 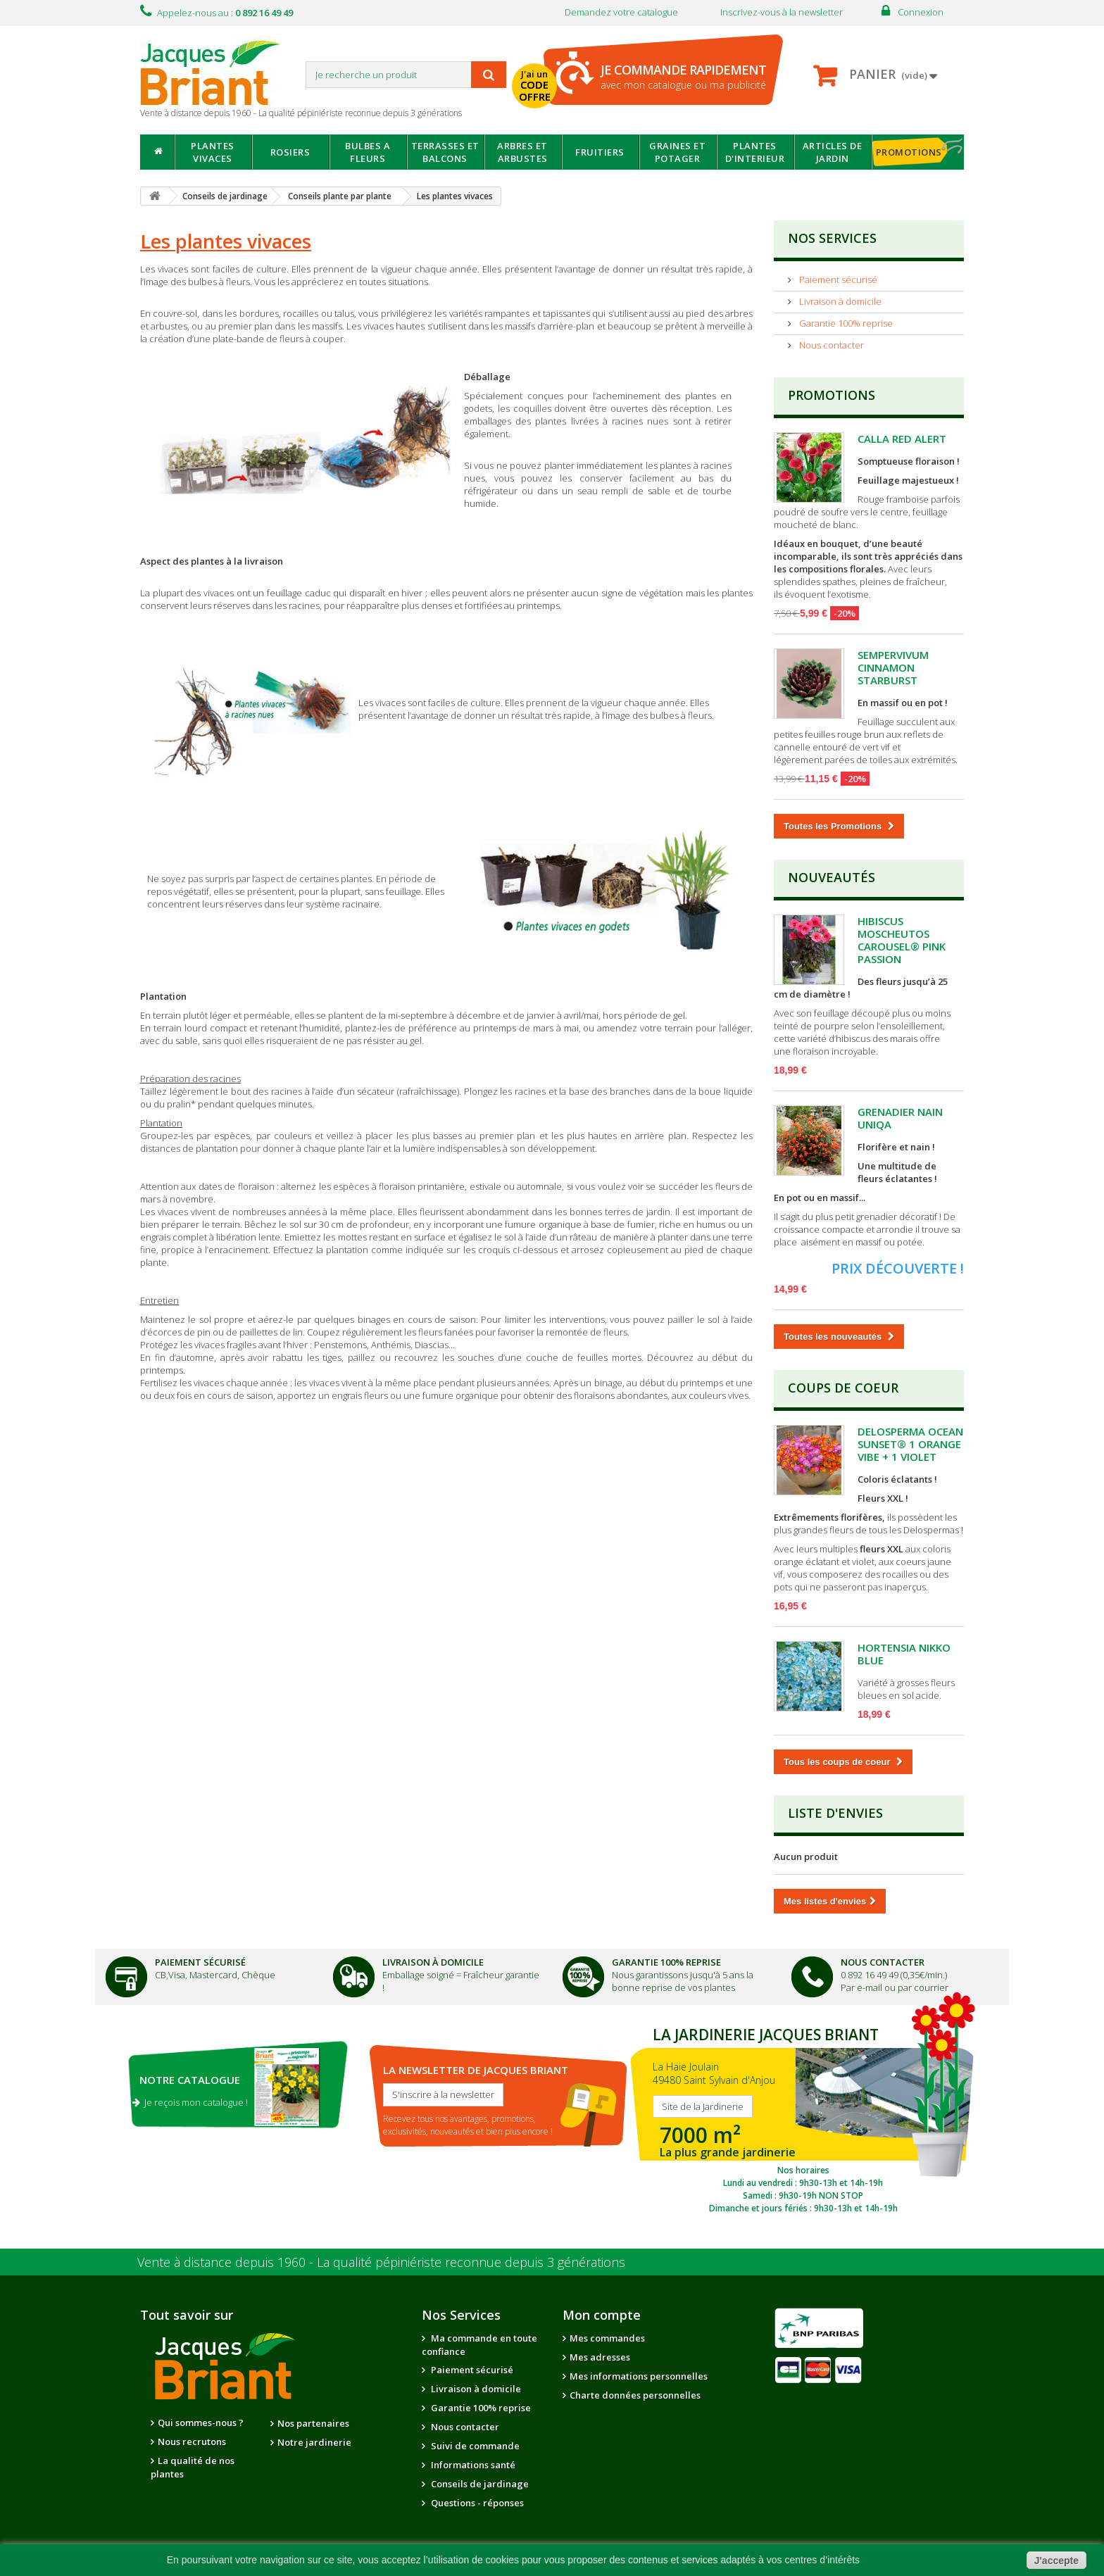 What do you see at coordinates (602, 2314) in the screenshot?
I see `Mon compte` at bounding box center [602, 2314].